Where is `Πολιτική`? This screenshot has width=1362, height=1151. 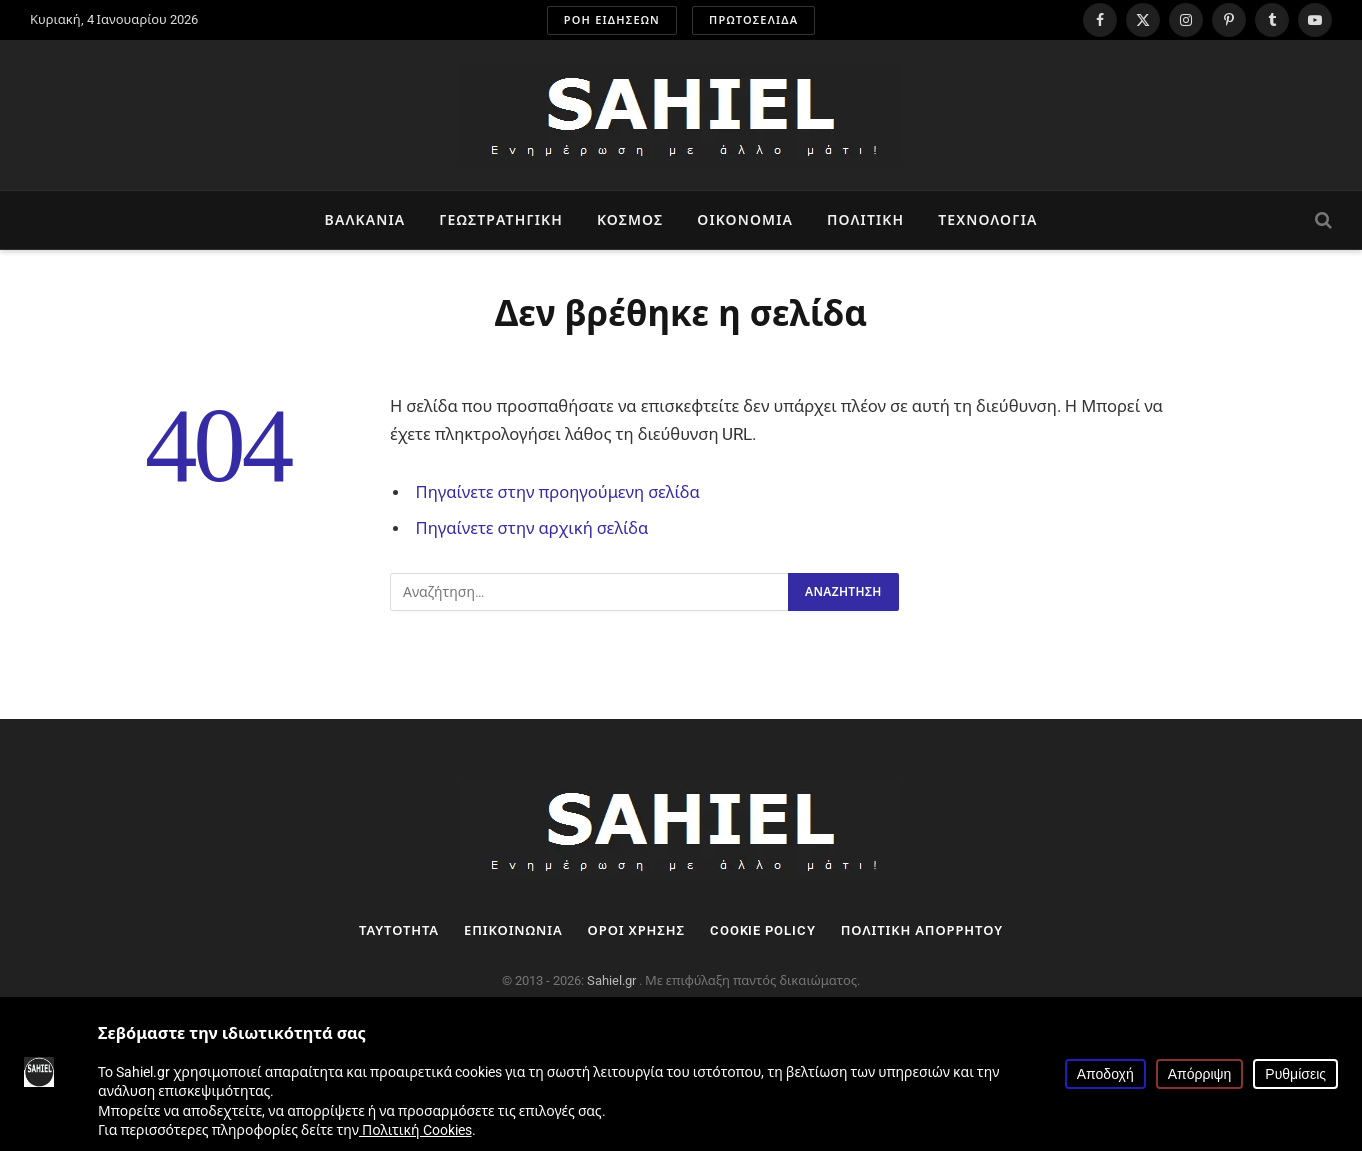 Πολιτική is located at coordinates (865, 220).